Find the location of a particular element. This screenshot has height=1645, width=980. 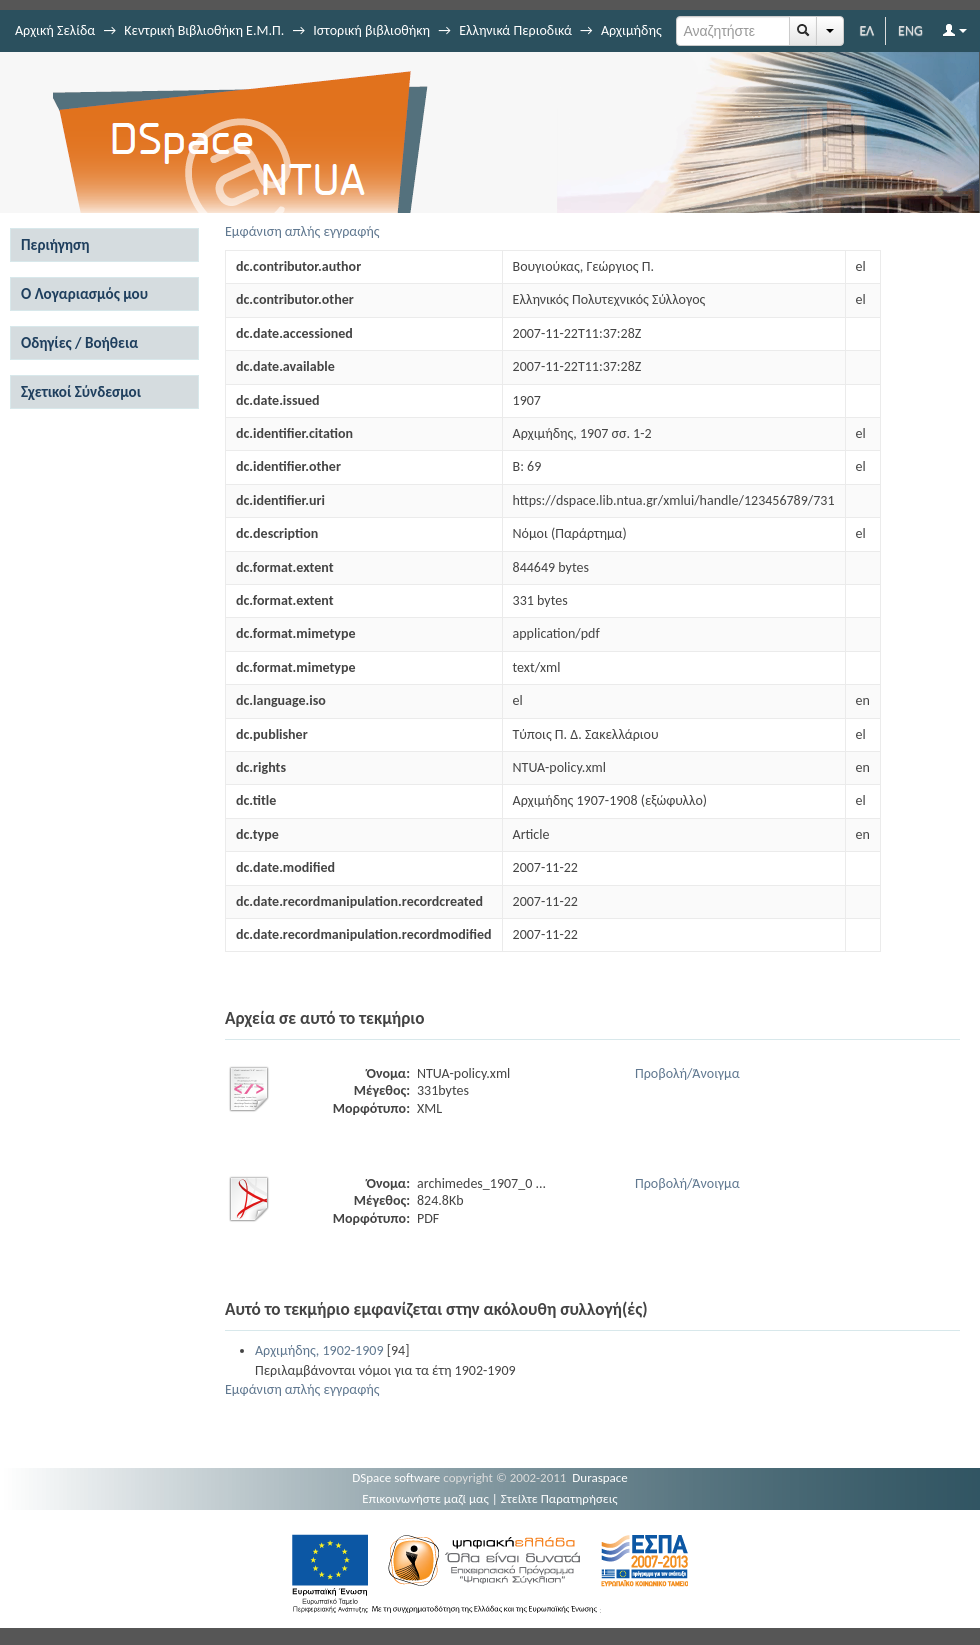

Επικοινωνήστε μαζί μας is located at coordinates (425, 1498).